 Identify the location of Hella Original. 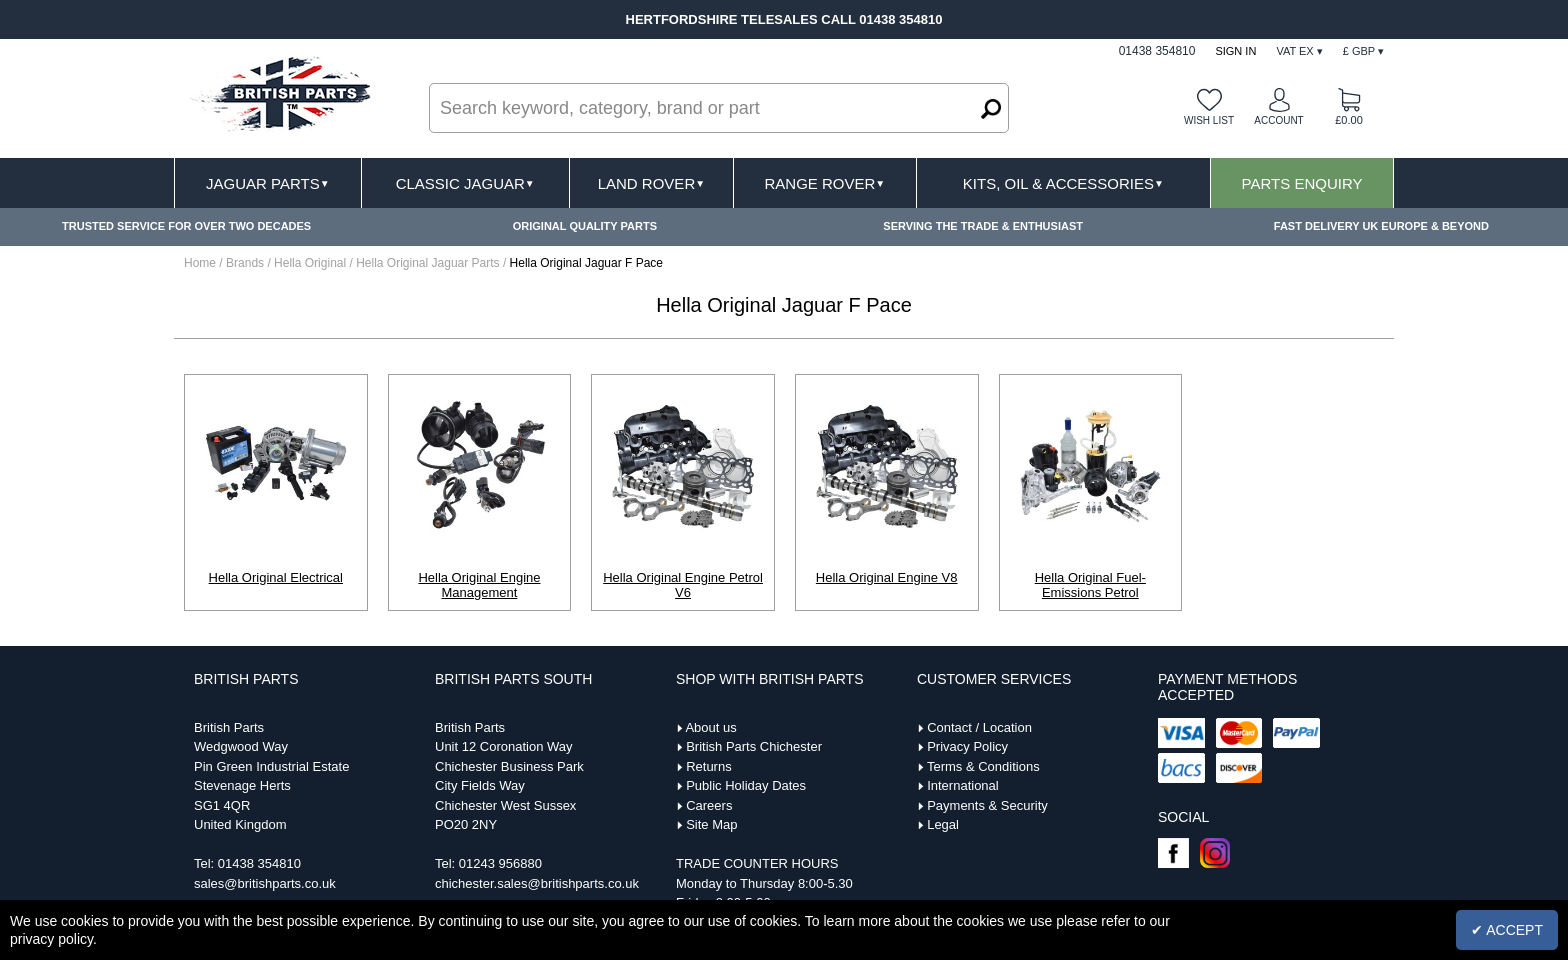
(311, 263).